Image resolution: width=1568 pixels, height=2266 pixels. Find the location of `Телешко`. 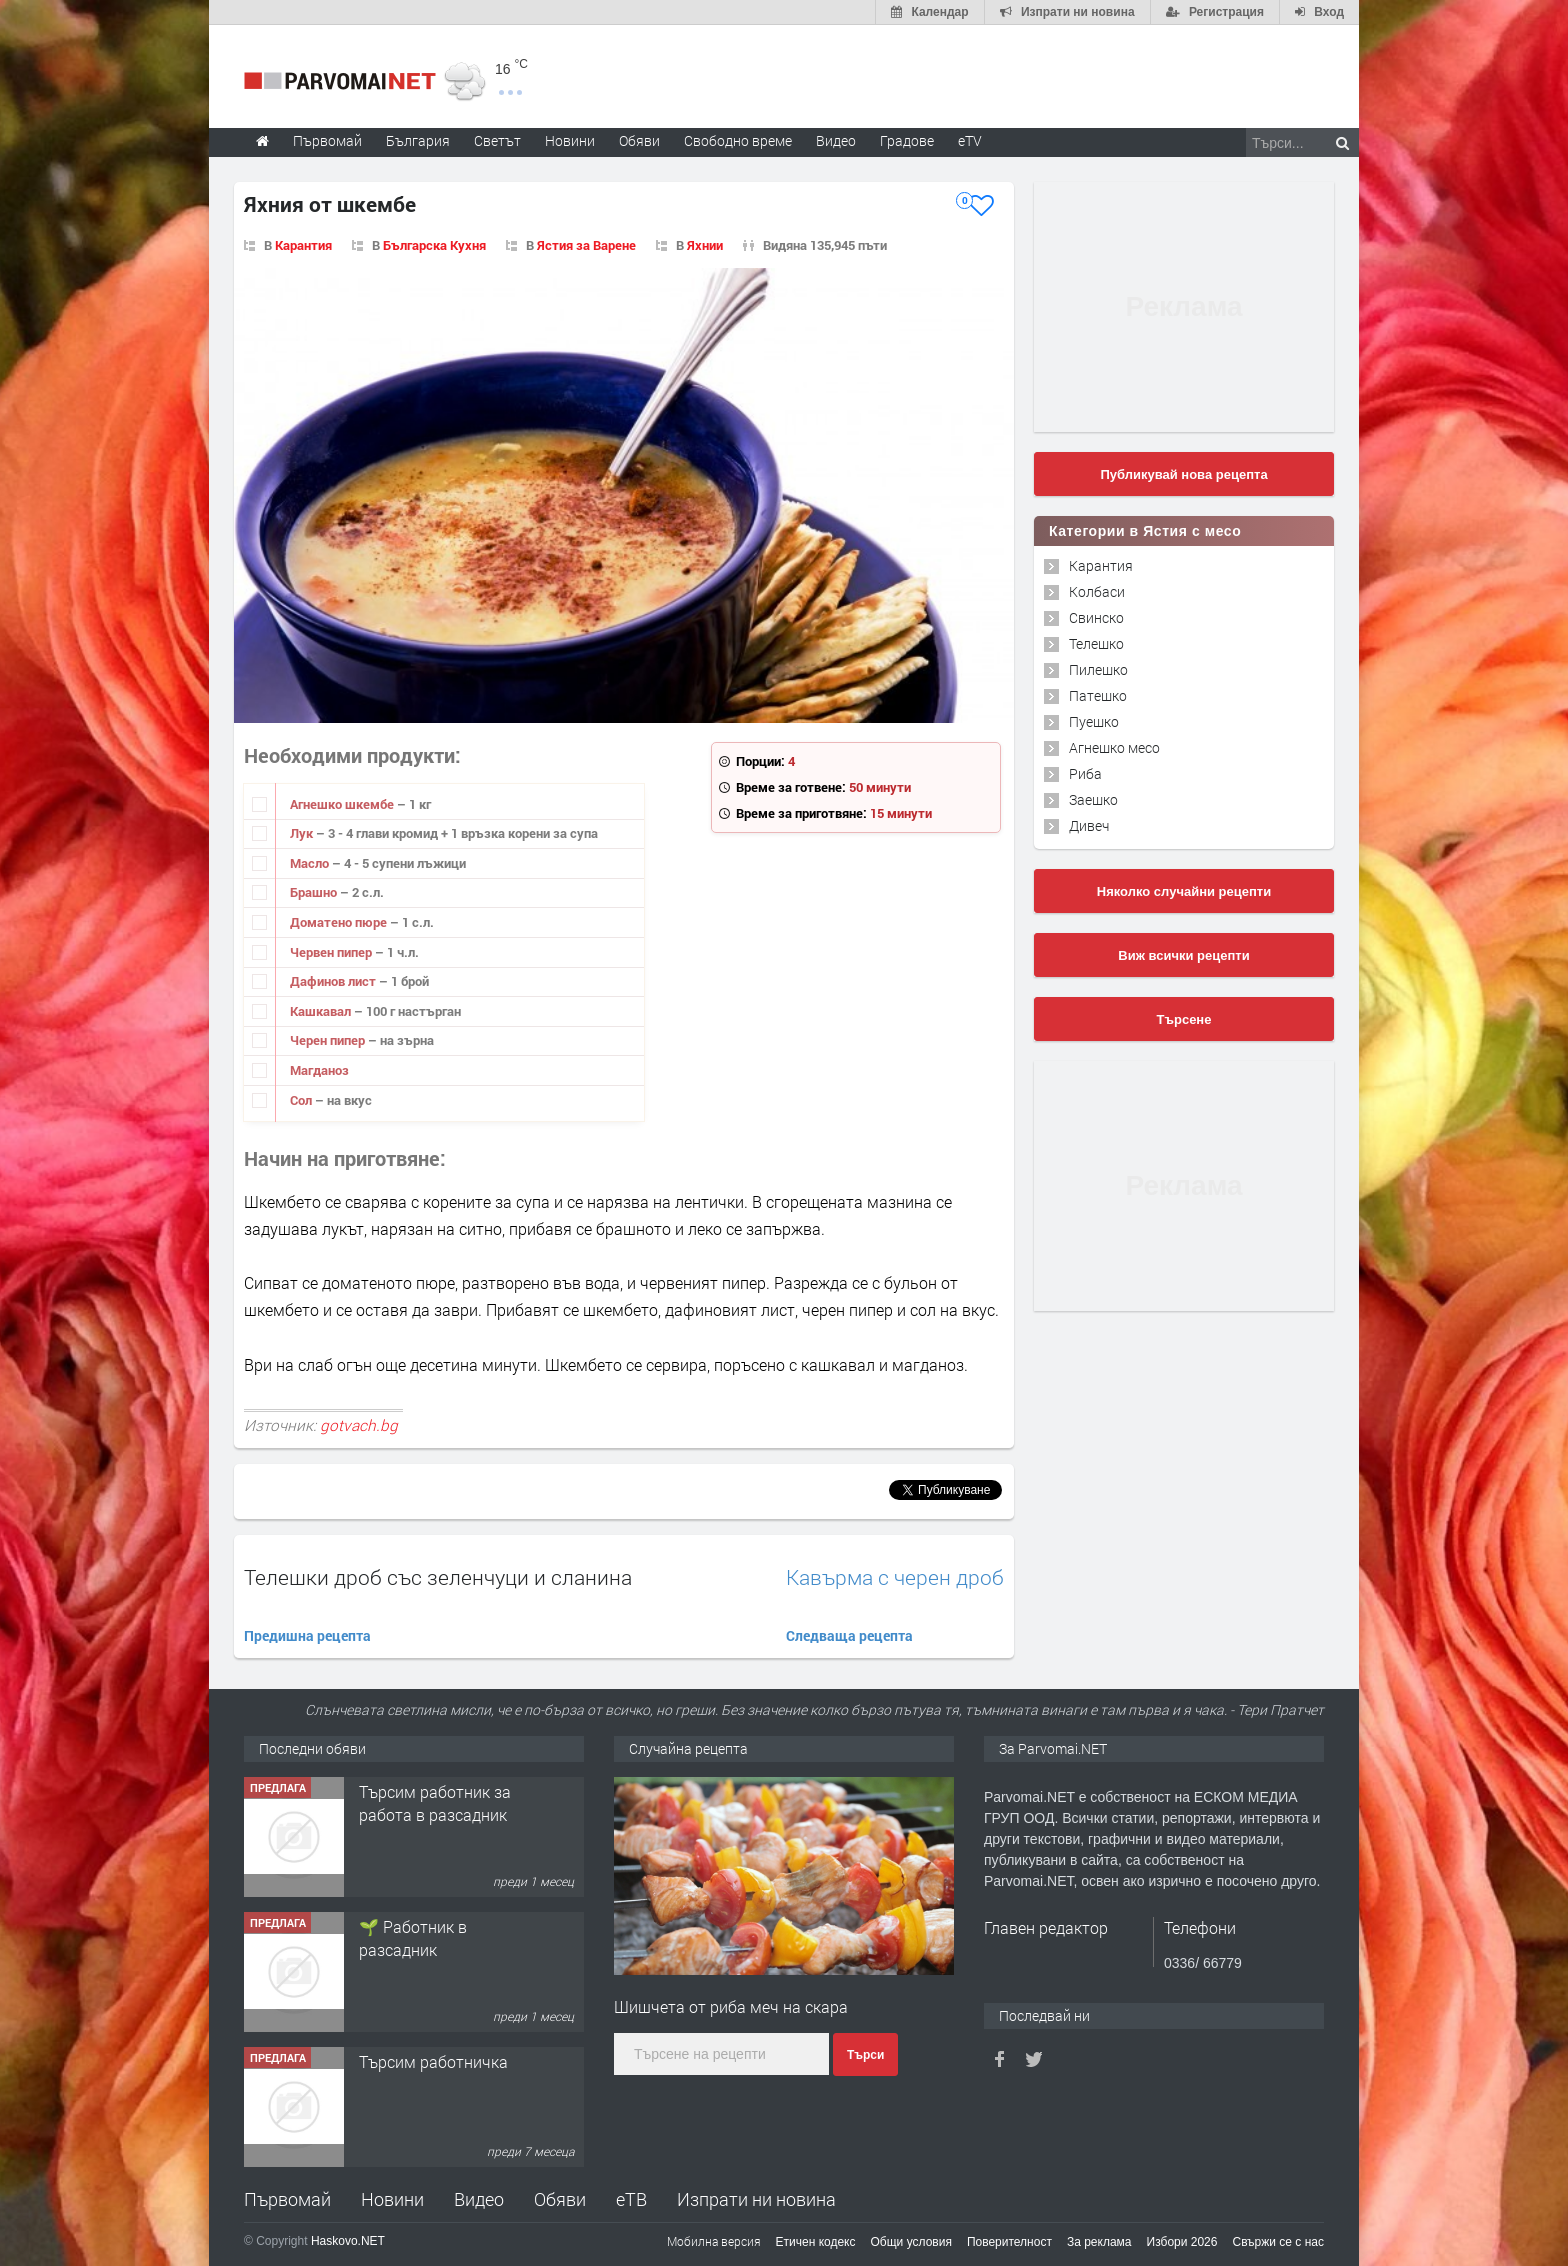

Телешко is located at coordinates (1096, 643).